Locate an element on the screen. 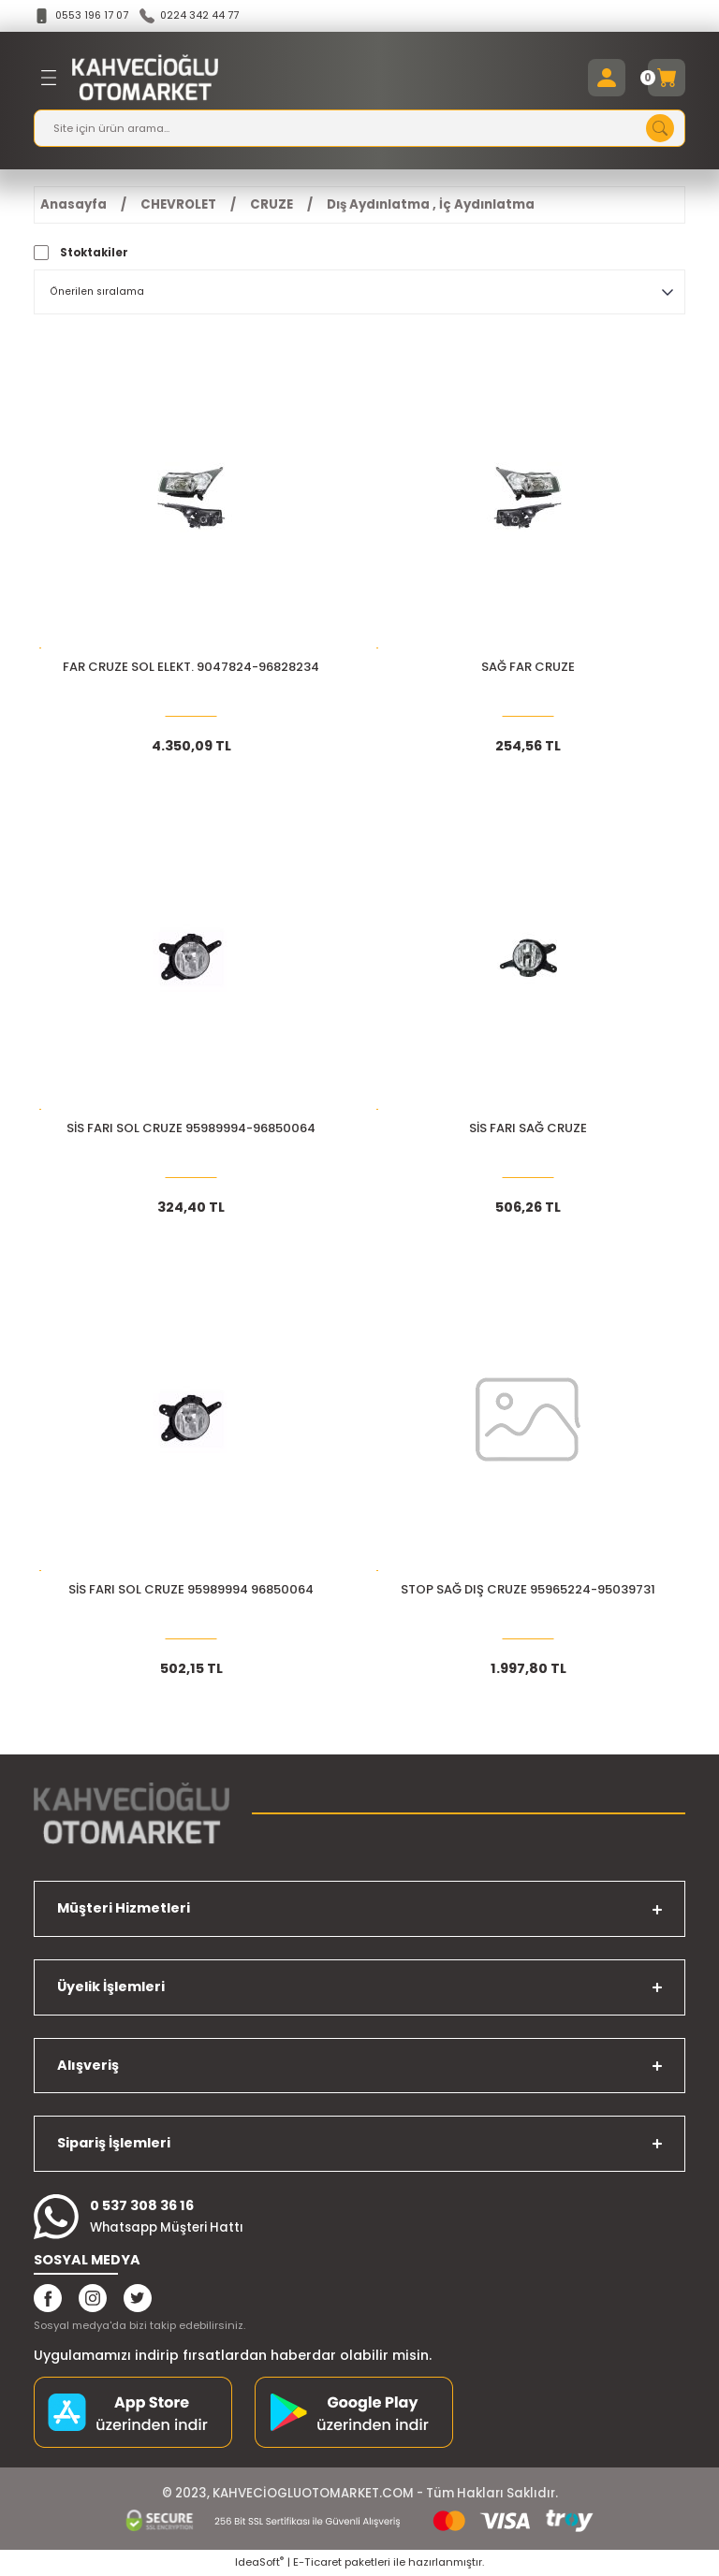  [Logo] is located at coordinates (145, 78).